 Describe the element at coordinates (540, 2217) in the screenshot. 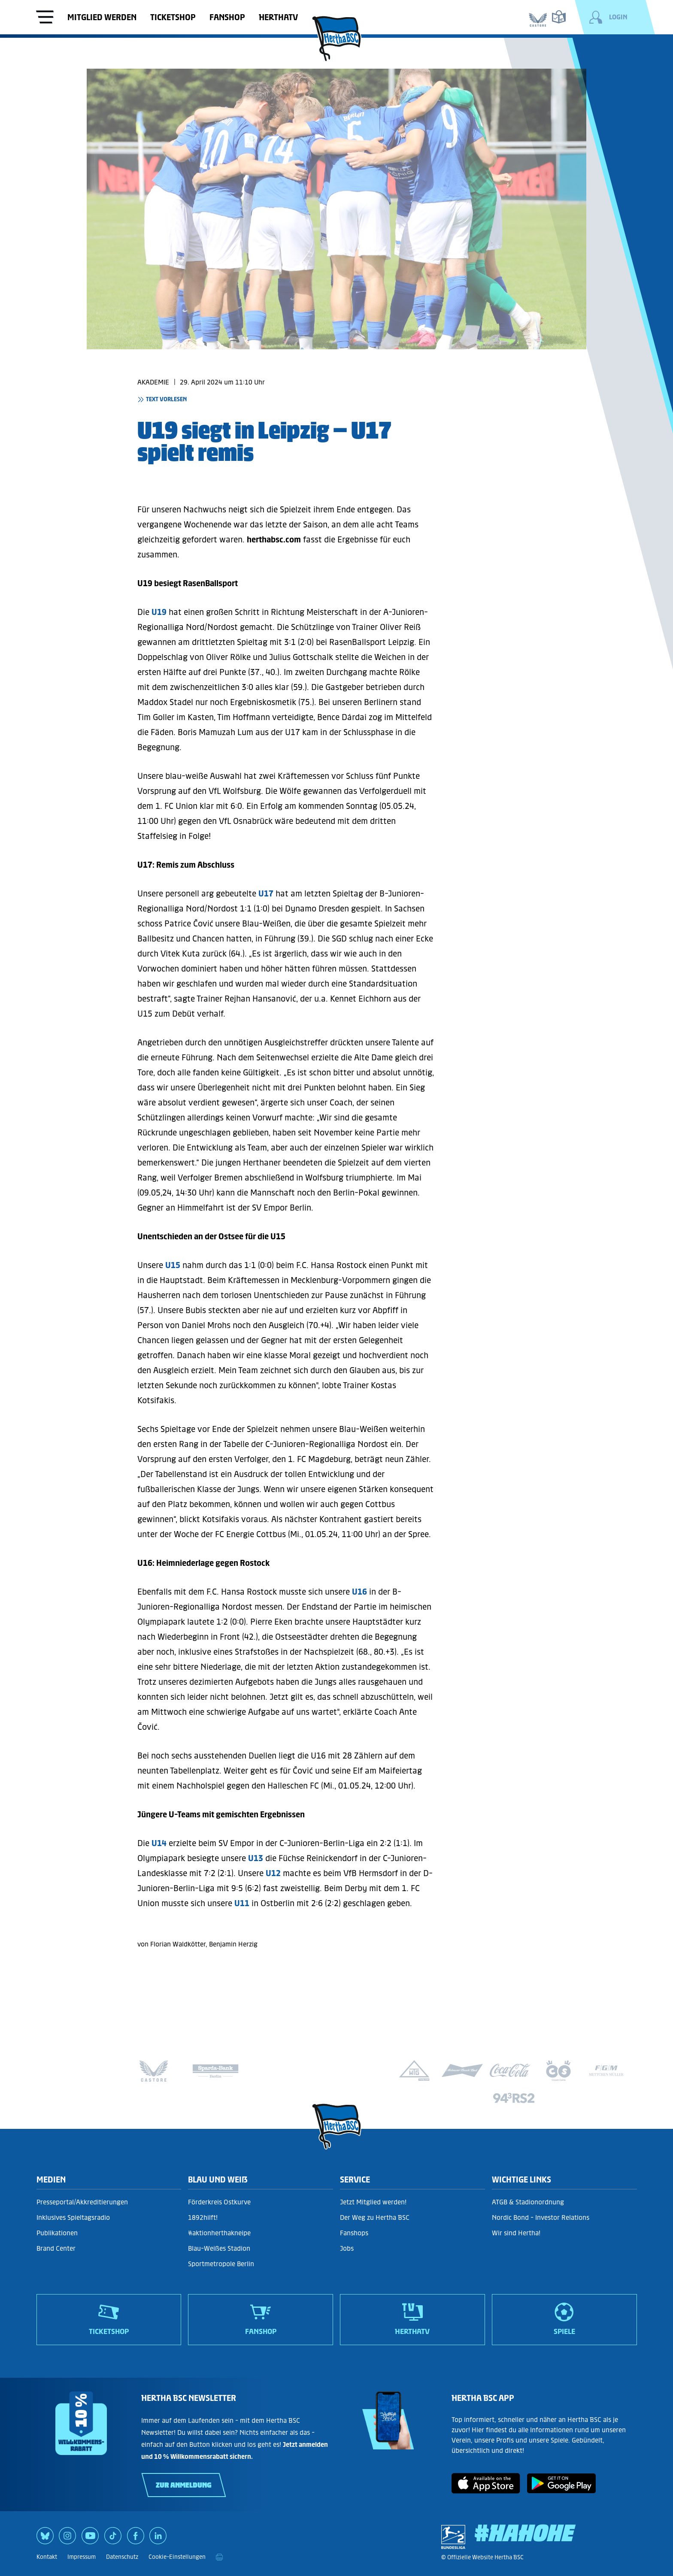

I see `Nordic Bond - Investor Relations` at that location.